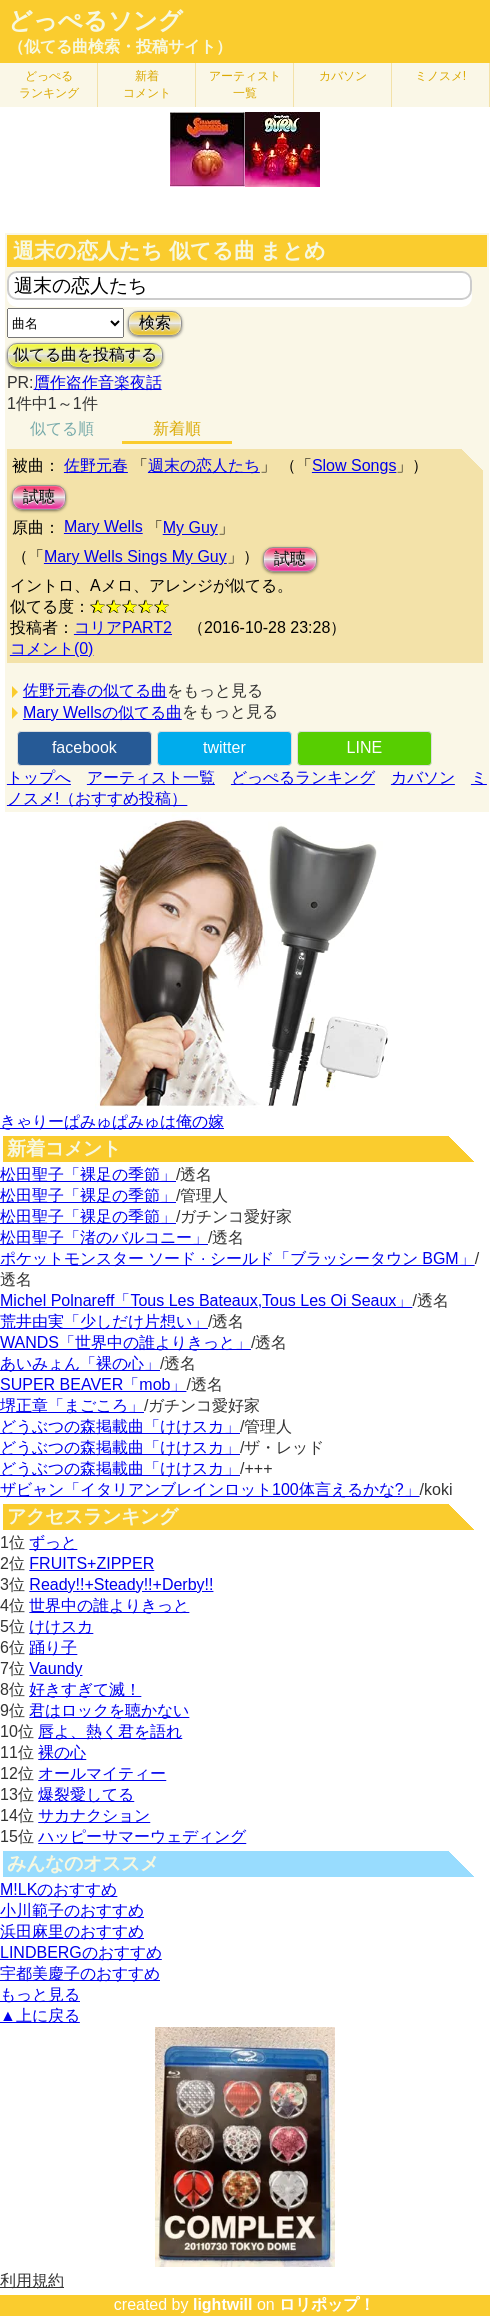  What do you see at coordinates (86, 1794) in the screenshot?
I see `爆裂愛してる` at bounding box center [86, 1794].